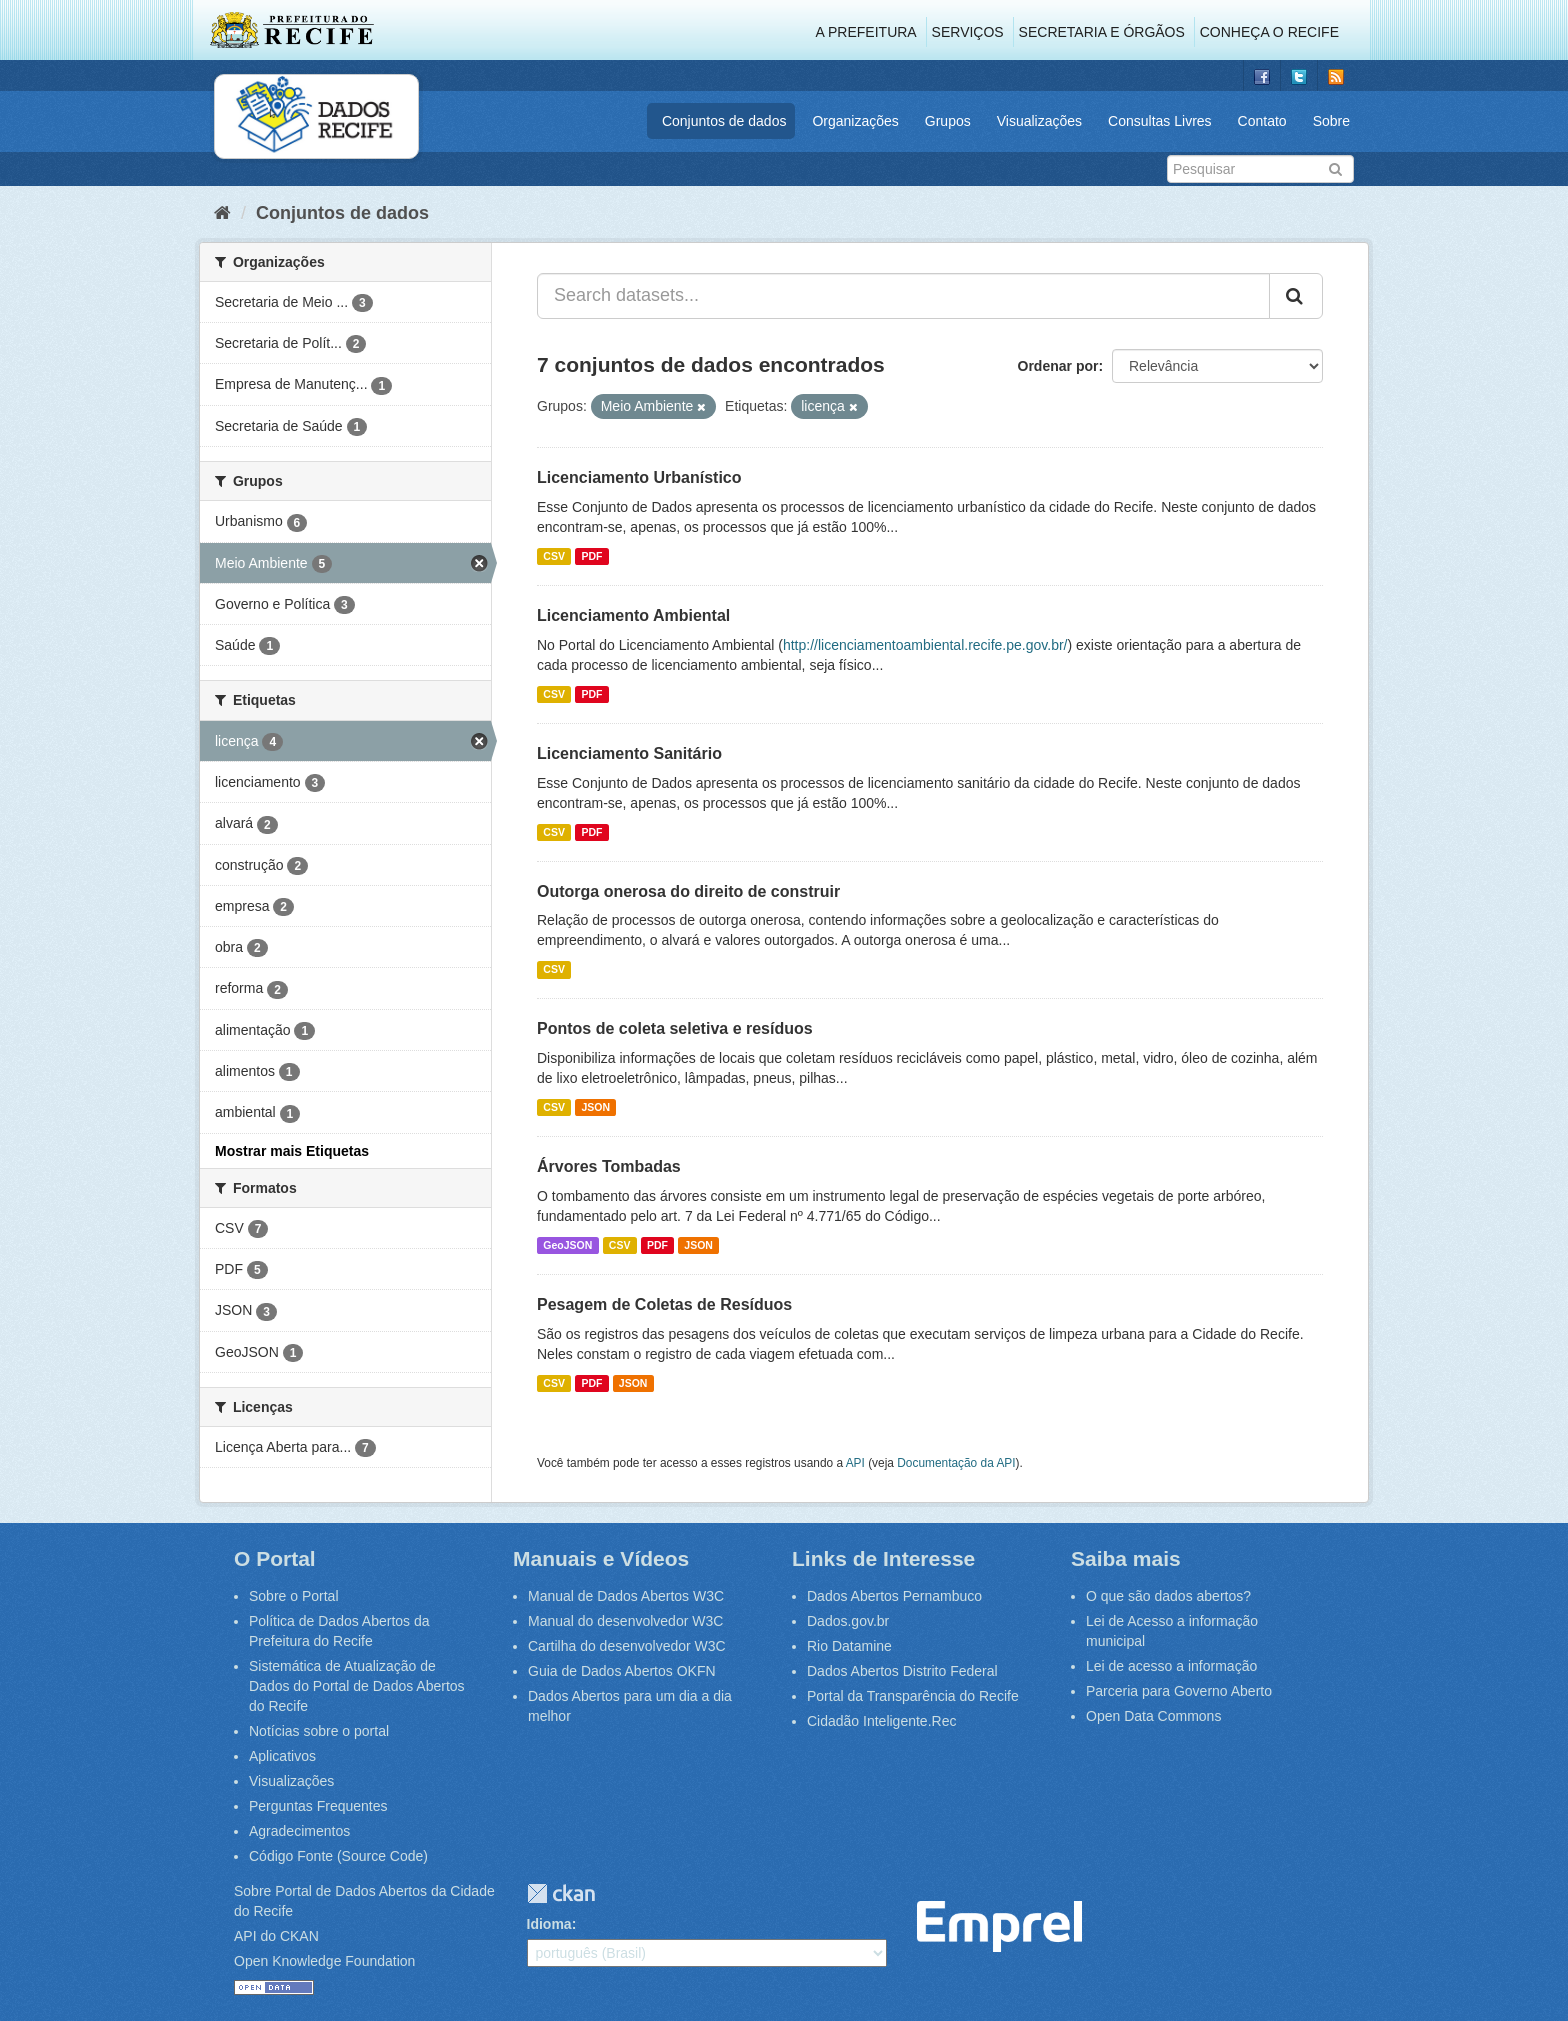 The image size is (1568, 2021). What do you see at coordinates (1153, 1716) in the screenshot?
I see `Open Data Commons` at bounding box center [1153, 1716].